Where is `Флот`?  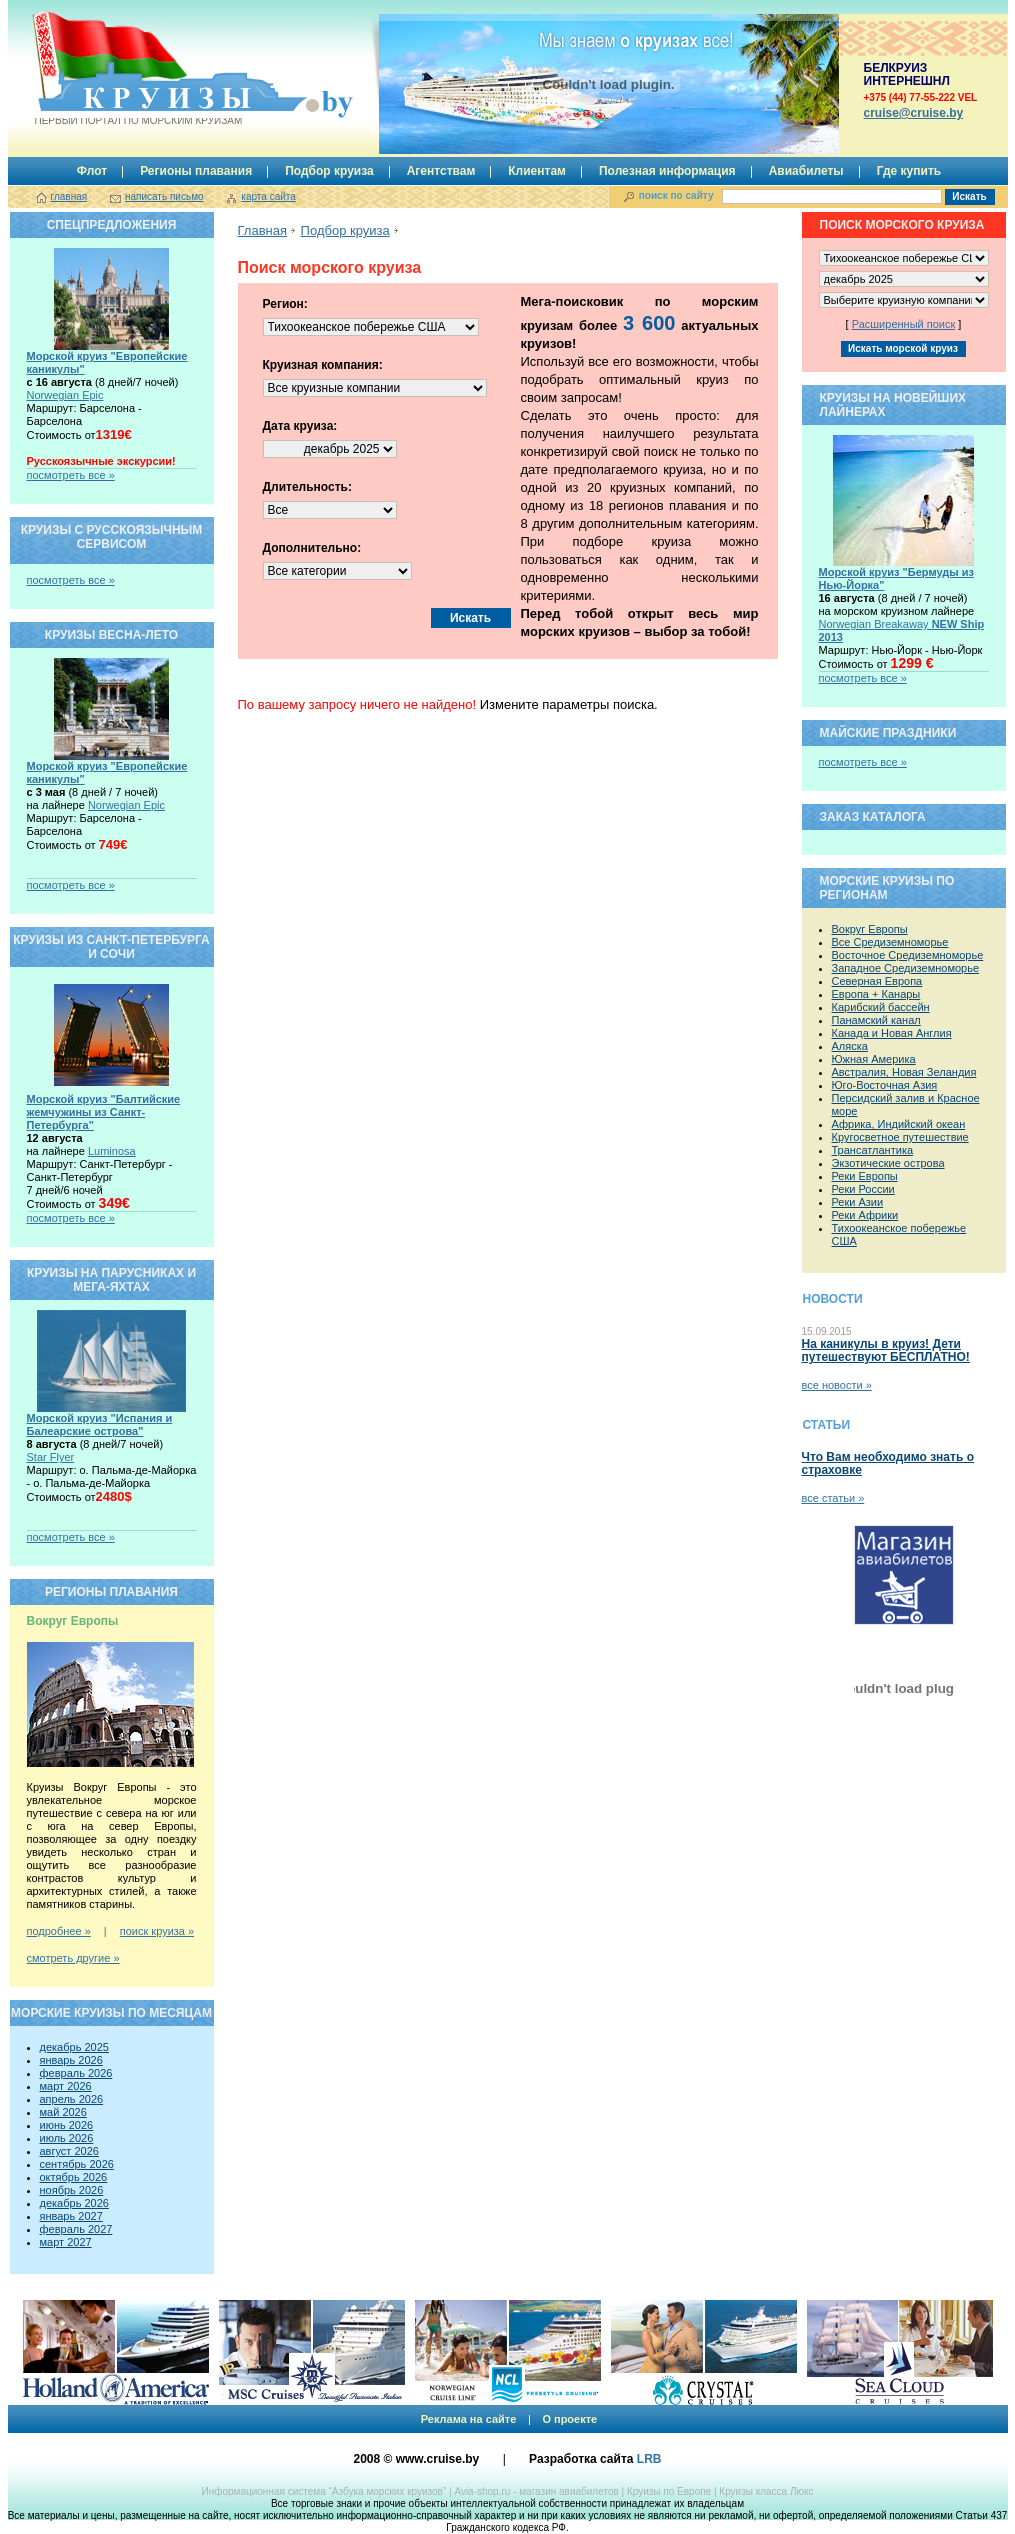
Флот is located at coordinates (92, 171).